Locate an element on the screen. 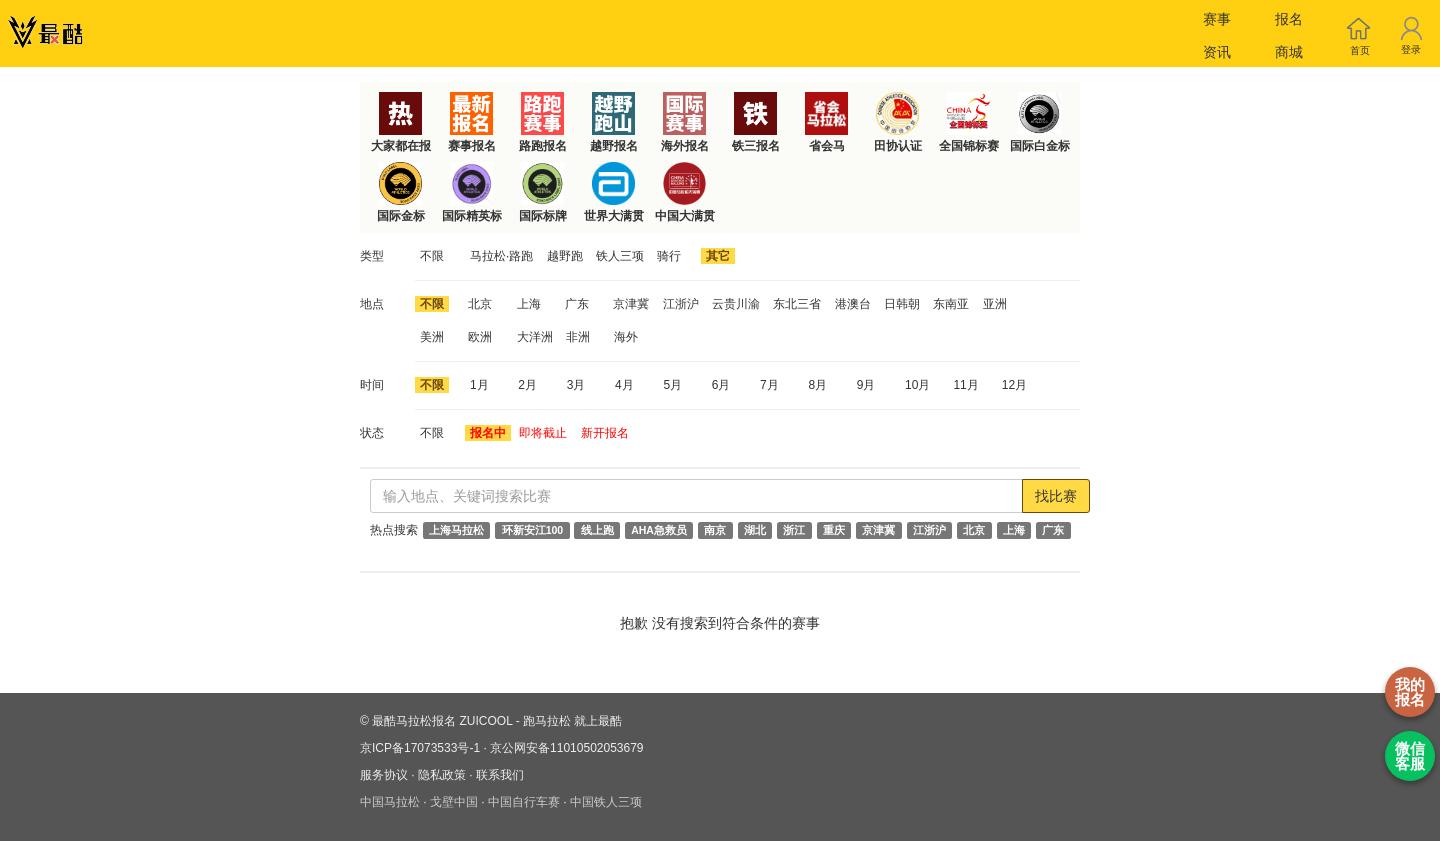  AHA急救员 is located at coordinates (659, 530).